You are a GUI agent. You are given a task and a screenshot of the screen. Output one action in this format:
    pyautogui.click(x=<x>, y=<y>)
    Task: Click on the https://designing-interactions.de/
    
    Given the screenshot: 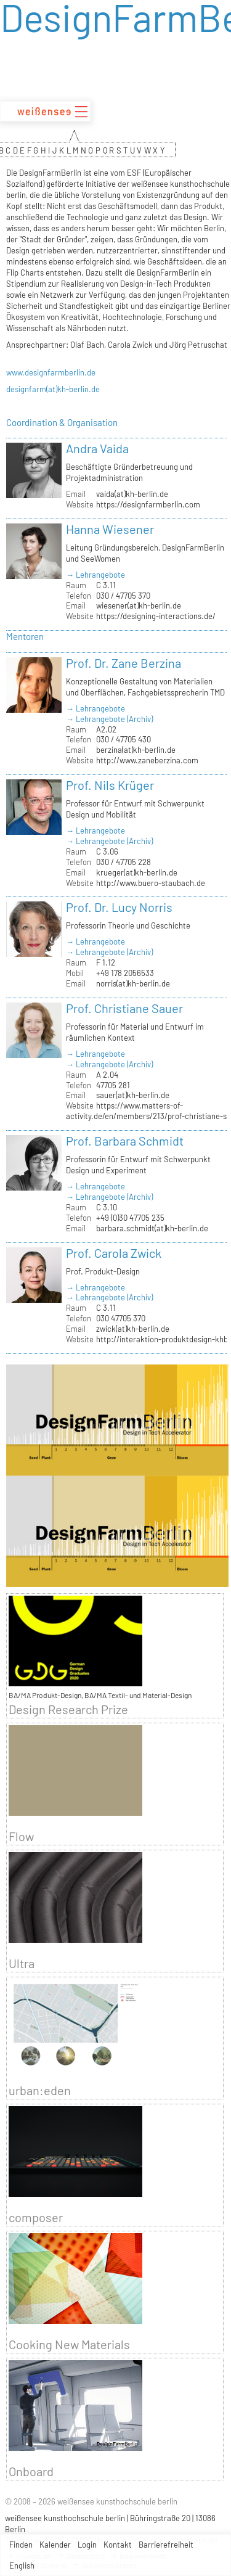 What is the action you would take?
    pyautogui.click(x=156, y=616)
    